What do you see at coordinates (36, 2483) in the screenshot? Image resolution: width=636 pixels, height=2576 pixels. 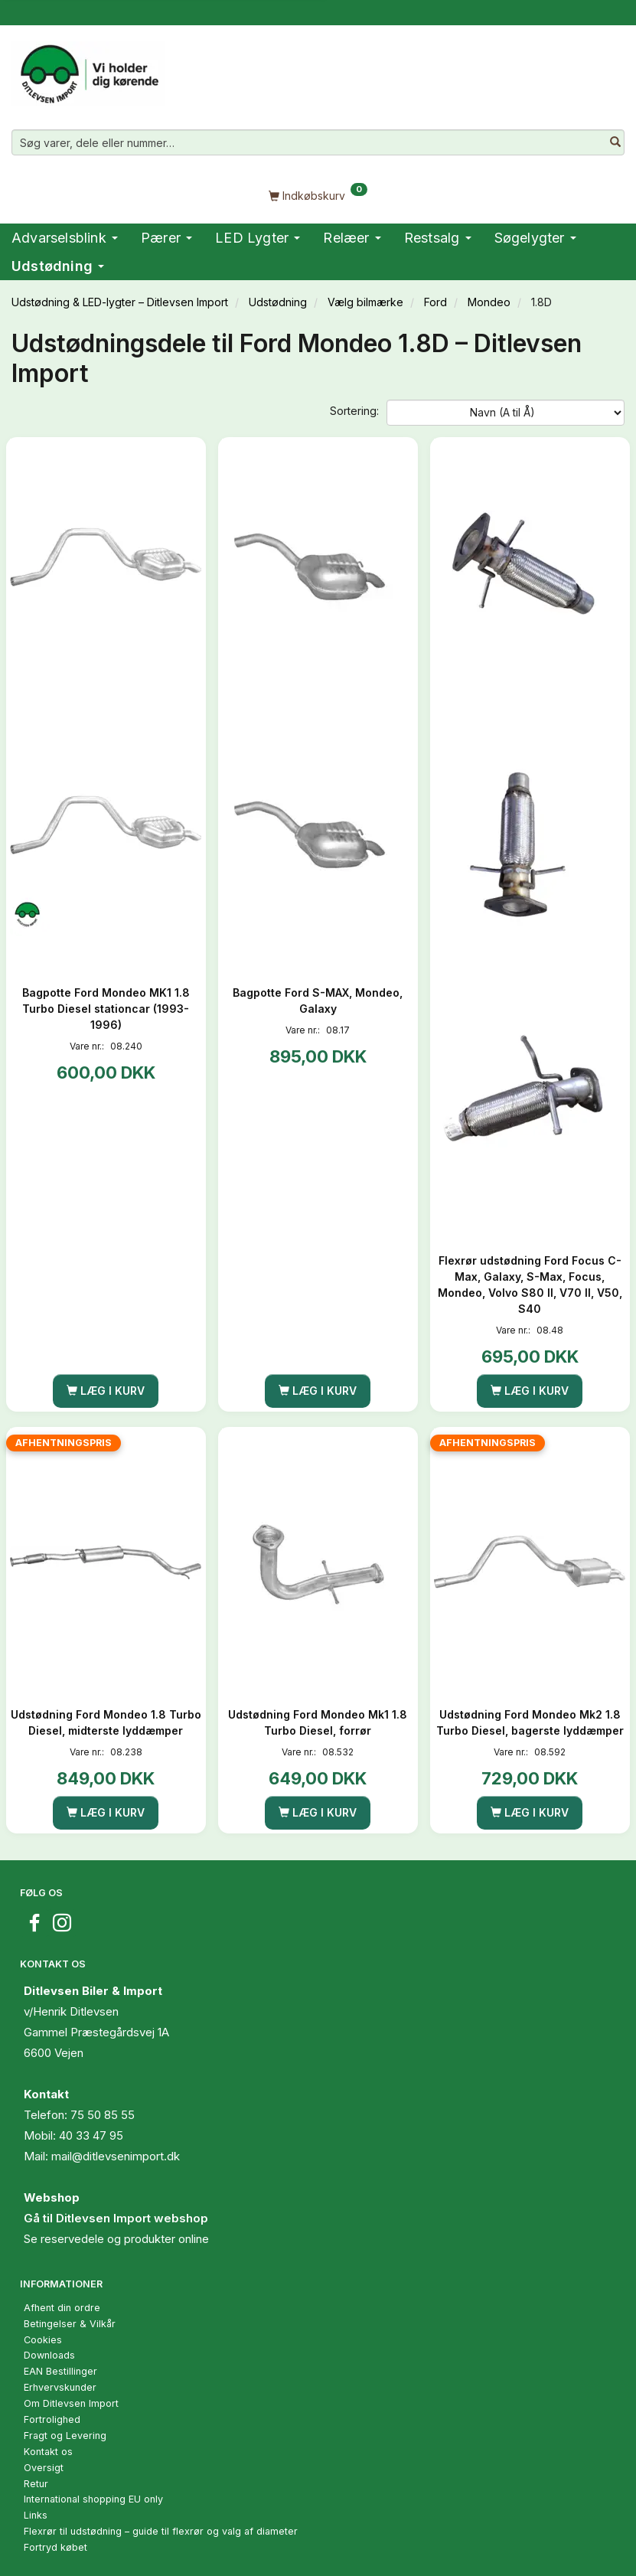 I see `Retur` at bounding box center [36, 2483].